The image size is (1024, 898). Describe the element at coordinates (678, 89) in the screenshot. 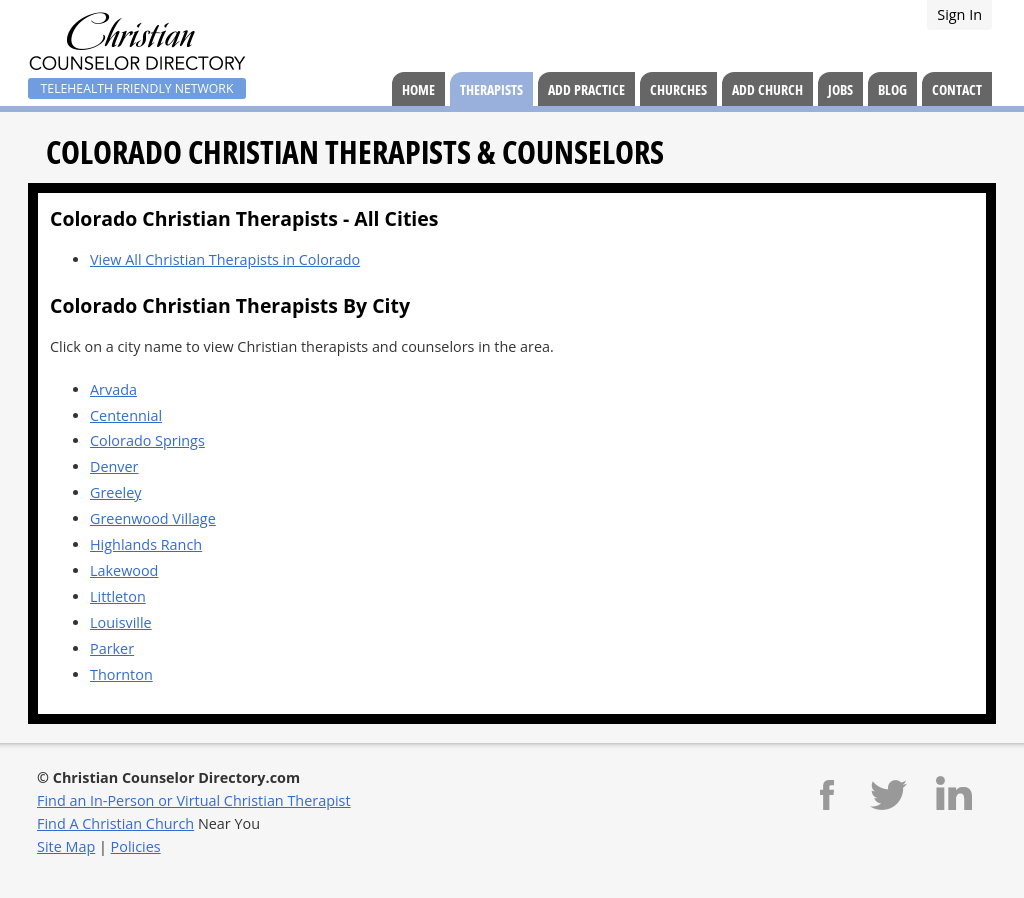

I see `Churches` at that location.